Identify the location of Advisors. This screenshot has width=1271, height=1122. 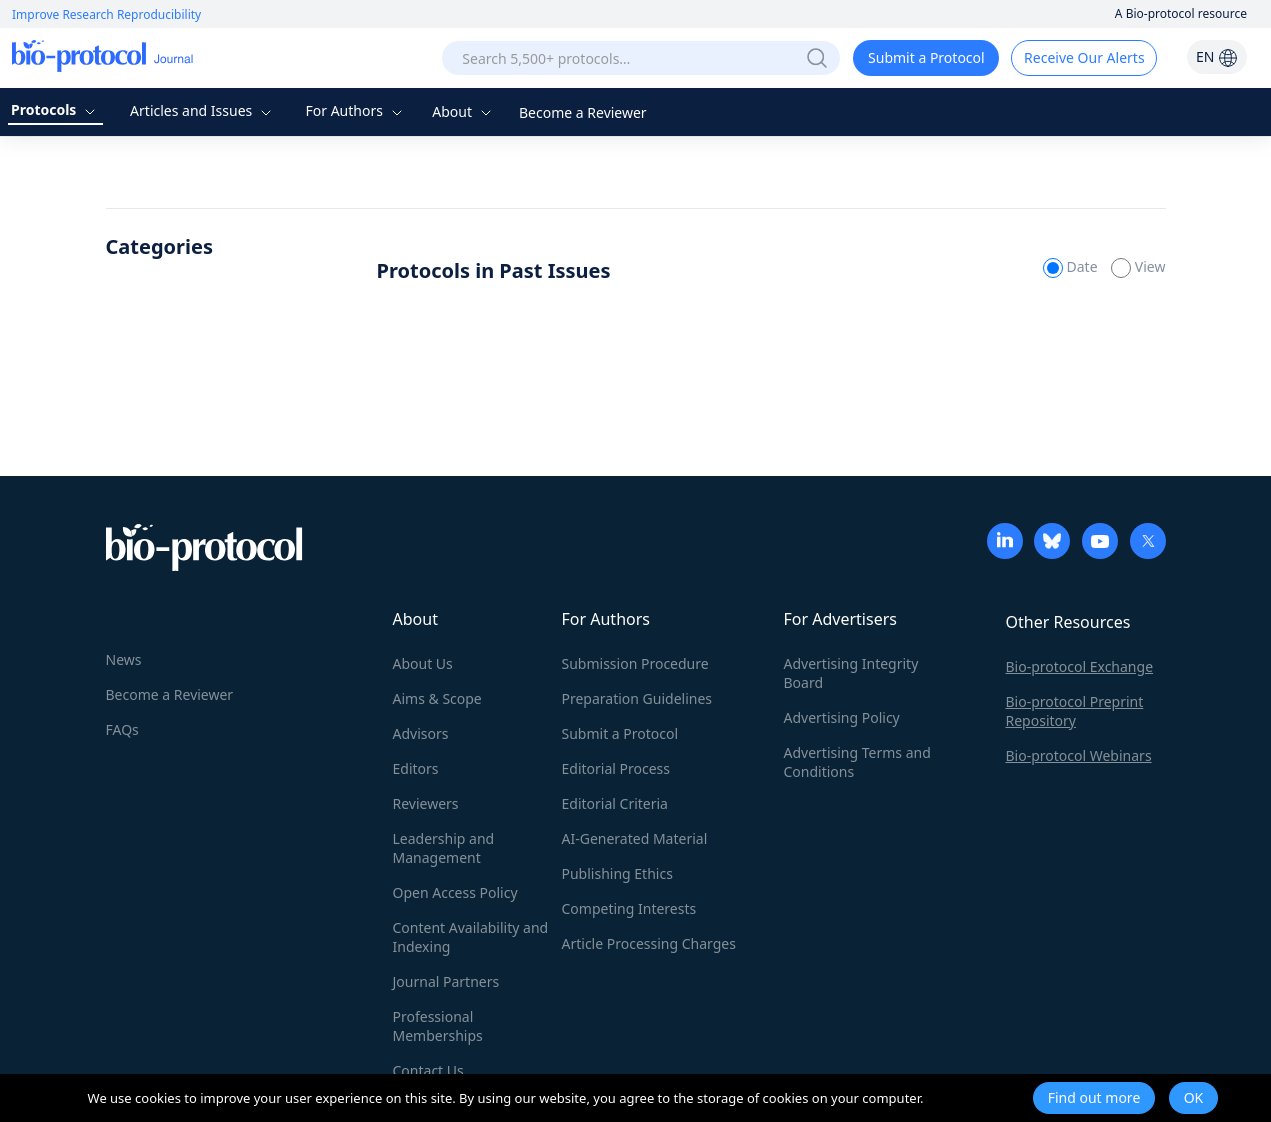
(421, 733).